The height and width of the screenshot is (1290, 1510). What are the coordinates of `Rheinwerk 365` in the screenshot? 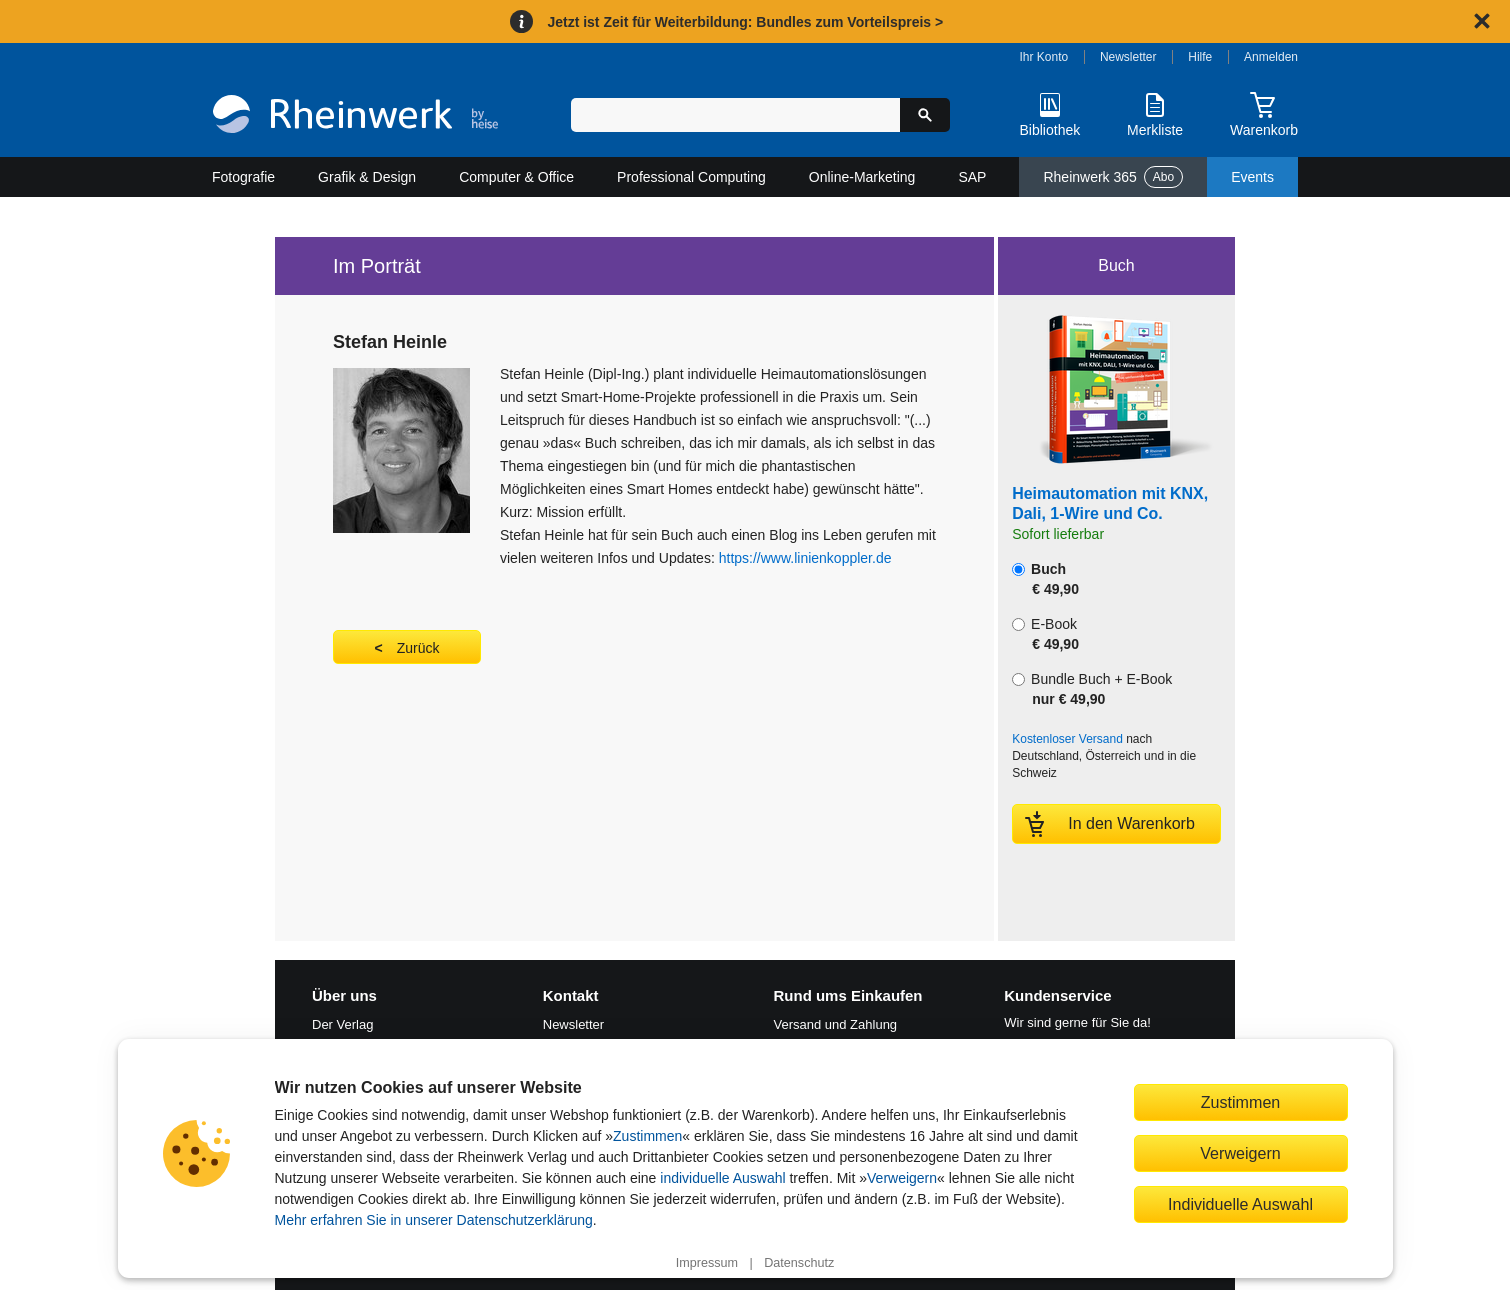 It's located at (1113, 177).